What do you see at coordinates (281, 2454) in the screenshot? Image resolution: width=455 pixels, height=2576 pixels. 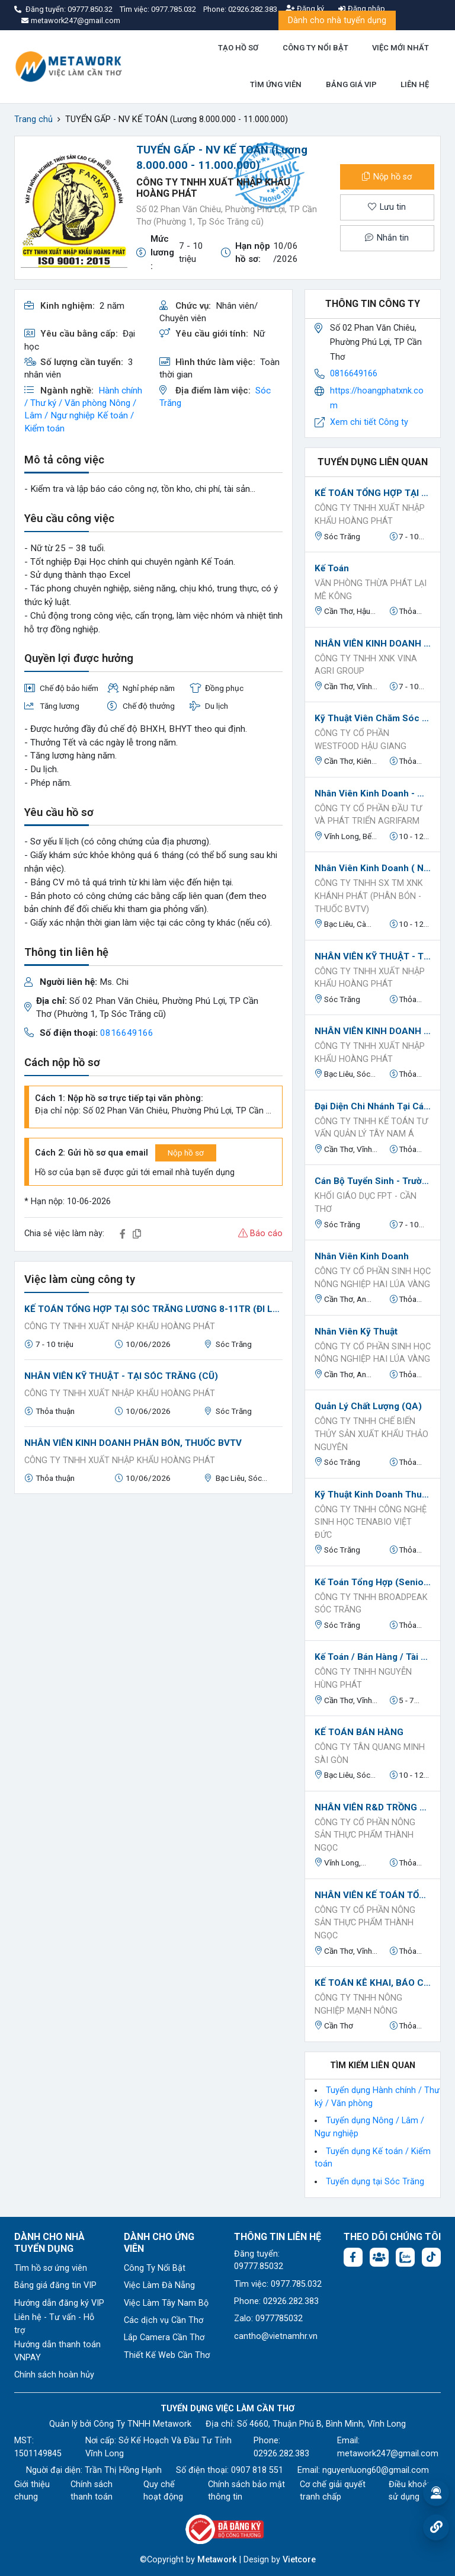 I see `02926.282.383 [Phone: 02926.282.383]` at bounding box center [281, 2454].